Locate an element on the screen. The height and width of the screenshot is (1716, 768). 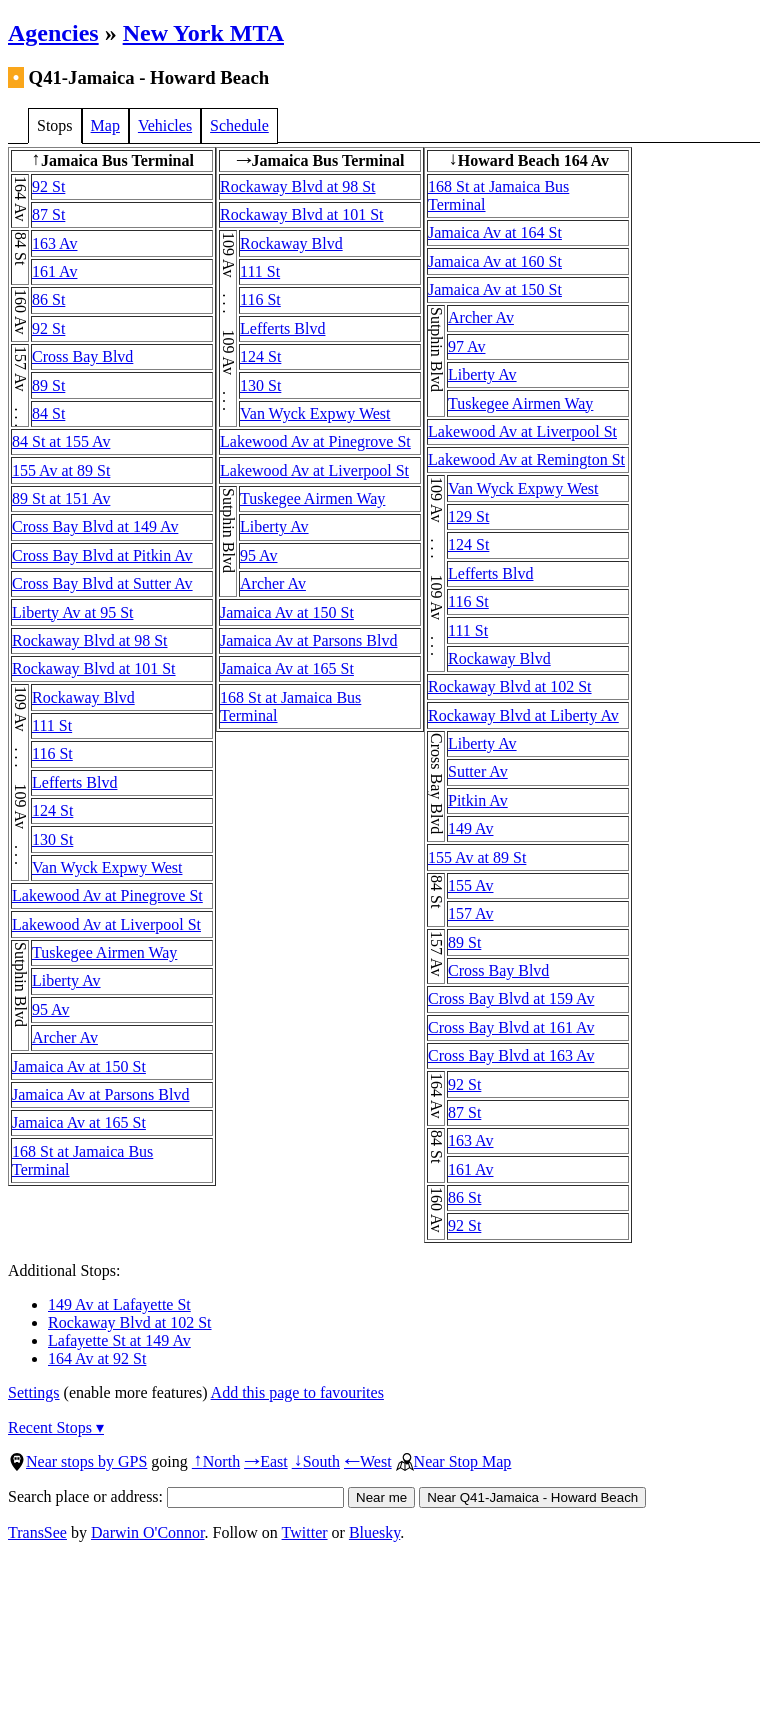
Jamaica Av at 165 St is located at coordinates (79, 1122).